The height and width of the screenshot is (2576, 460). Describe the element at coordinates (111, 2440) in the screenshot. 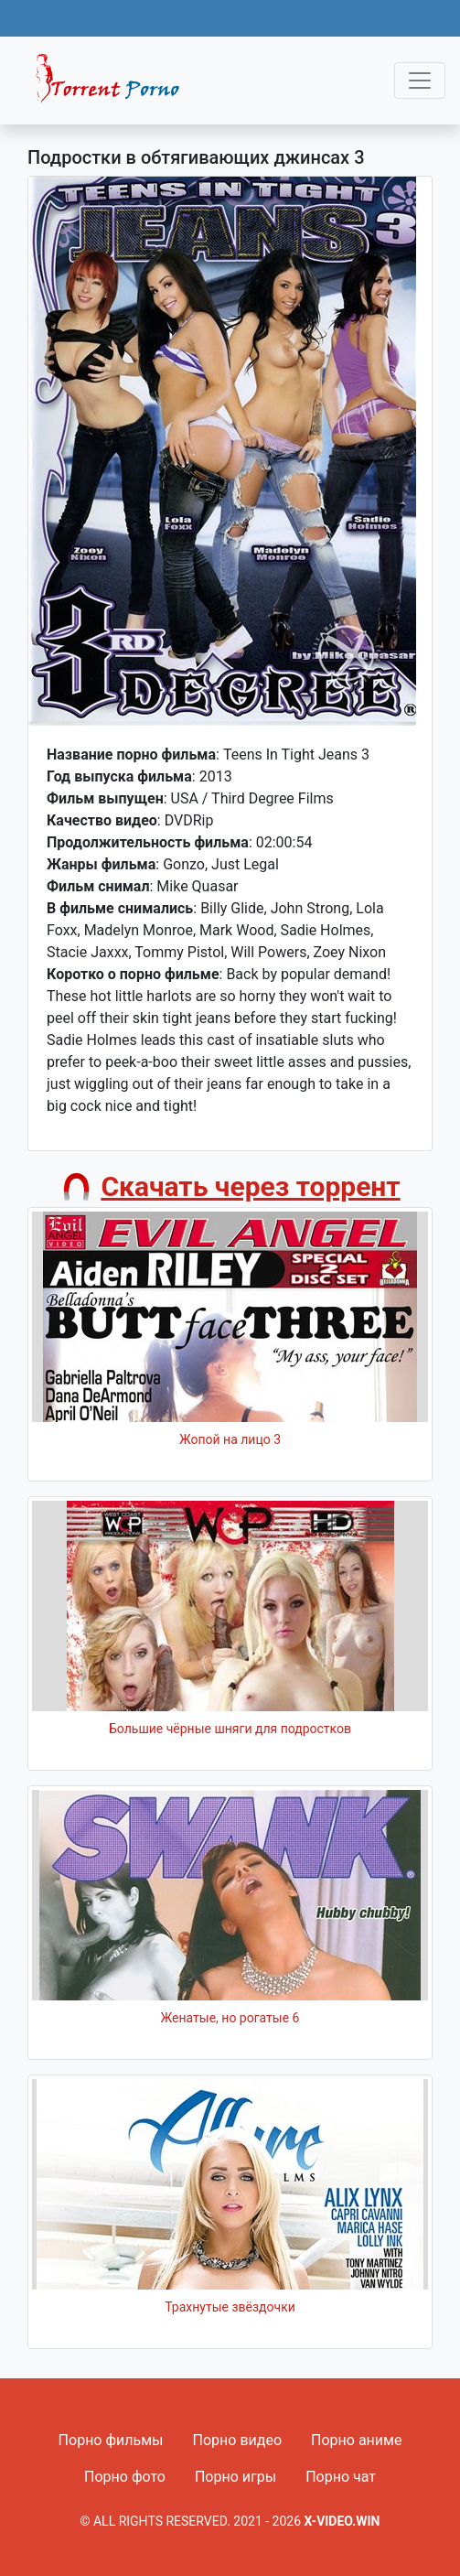

I see `Порно фильмы` at that location.